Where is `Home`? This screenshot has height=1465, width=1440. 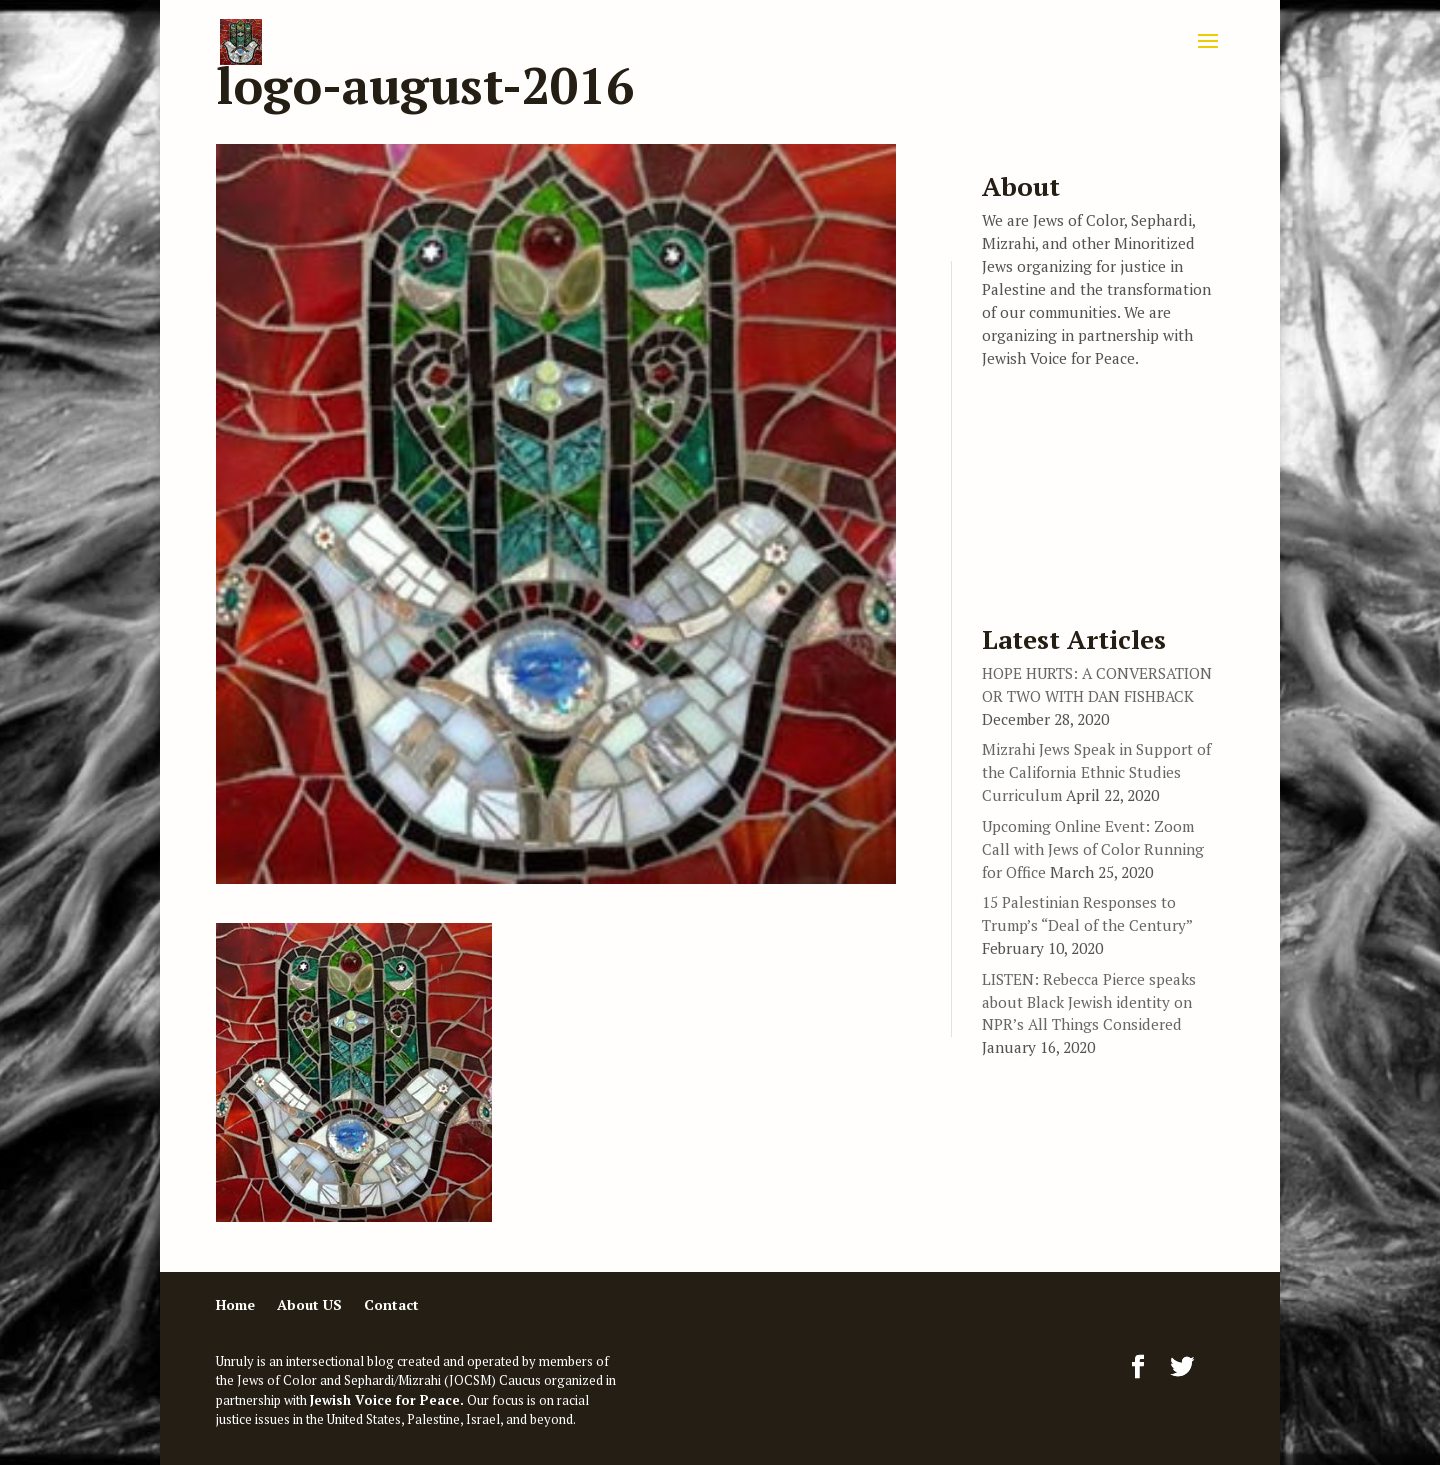 Home is located at coordinates (235, 1304).